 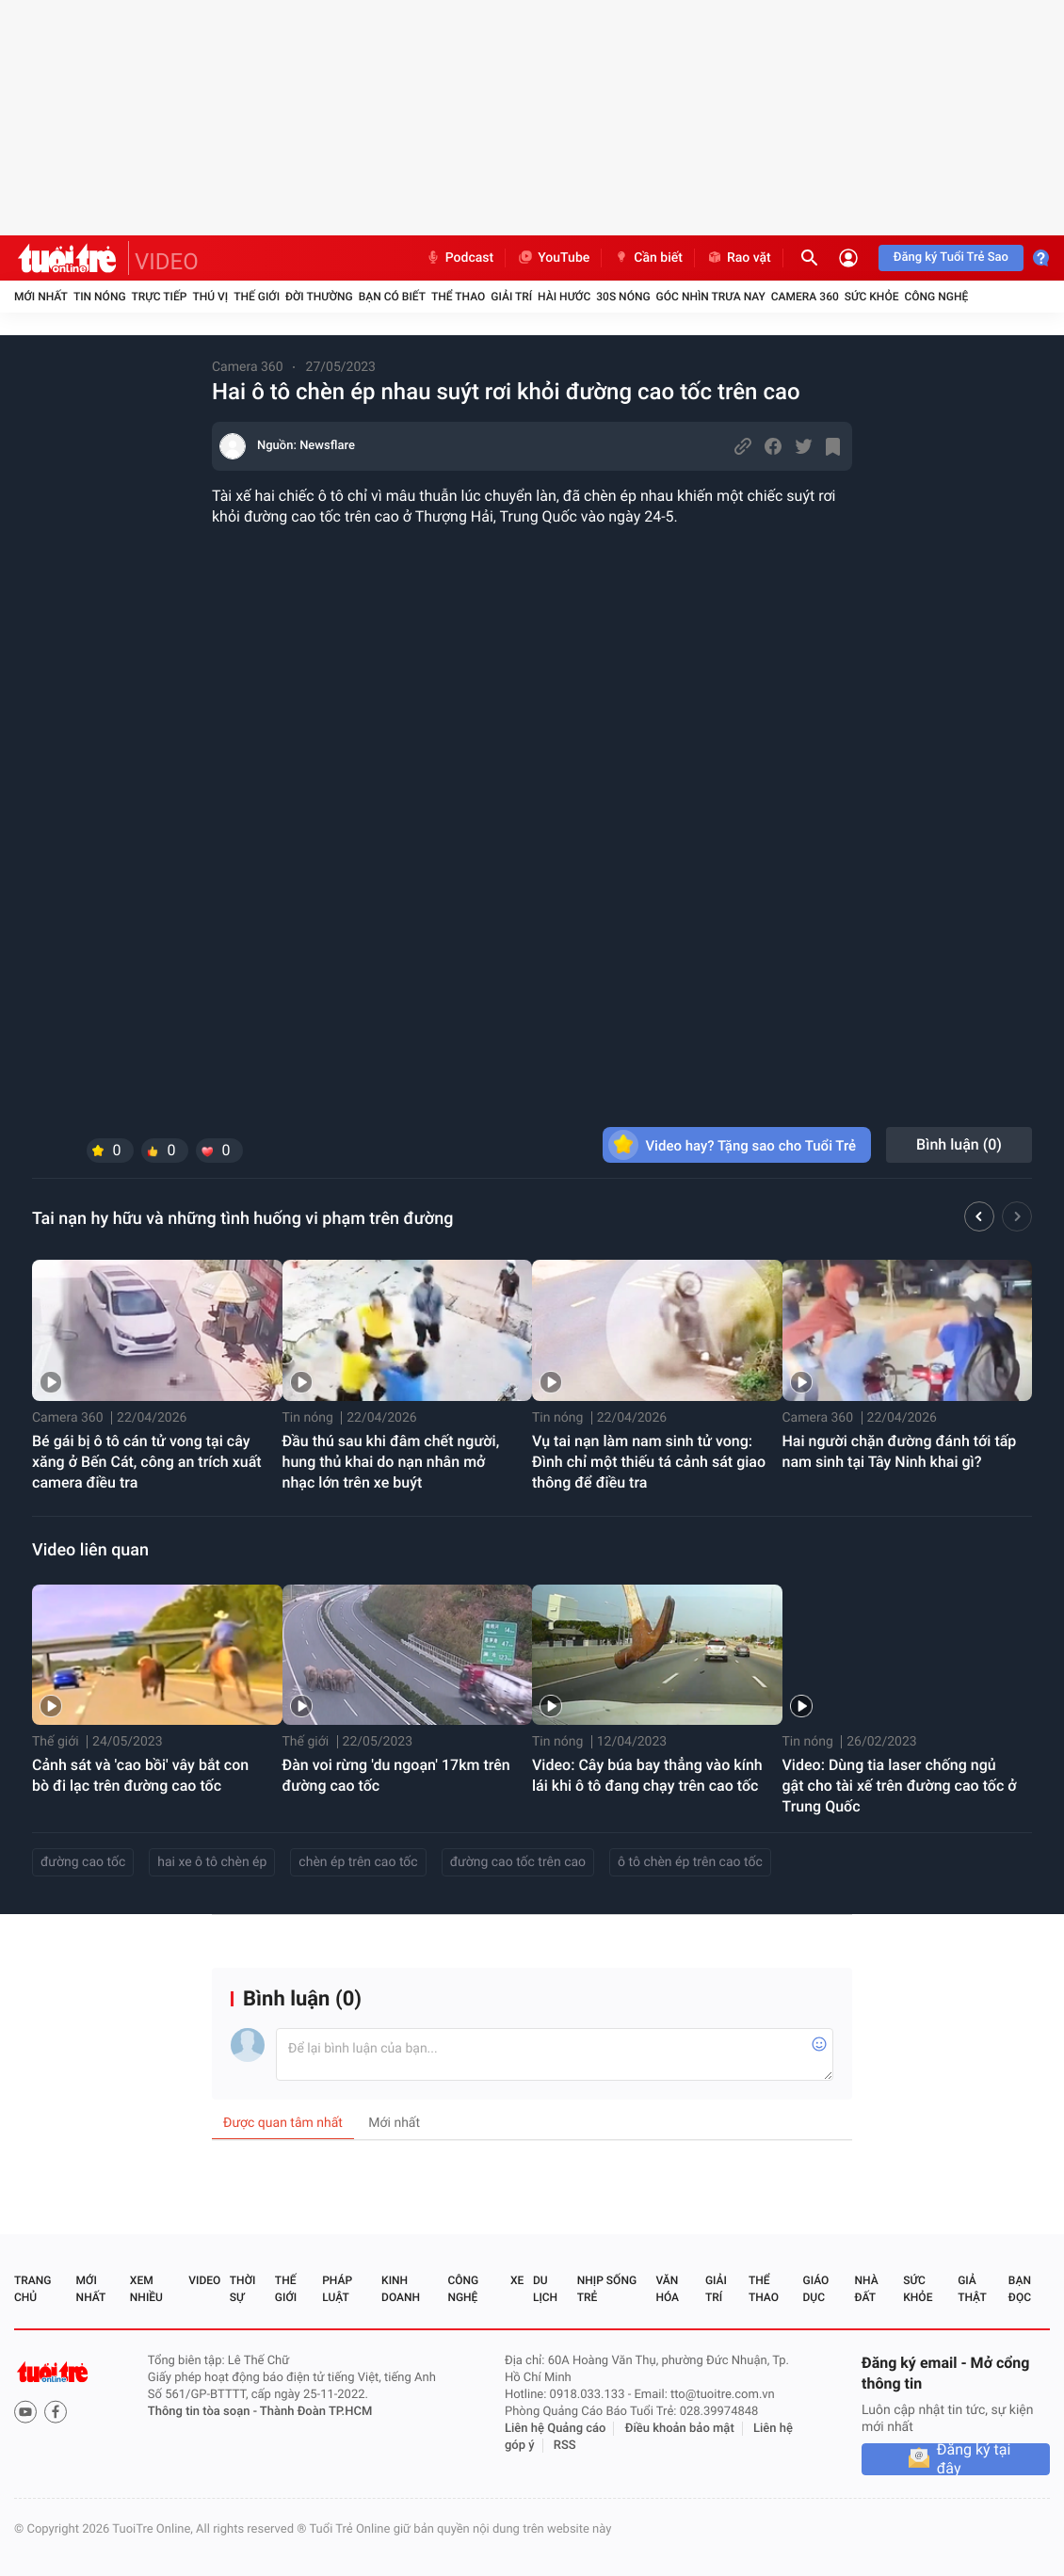 I want to click on Hài hước, so click(x=564, y=296).